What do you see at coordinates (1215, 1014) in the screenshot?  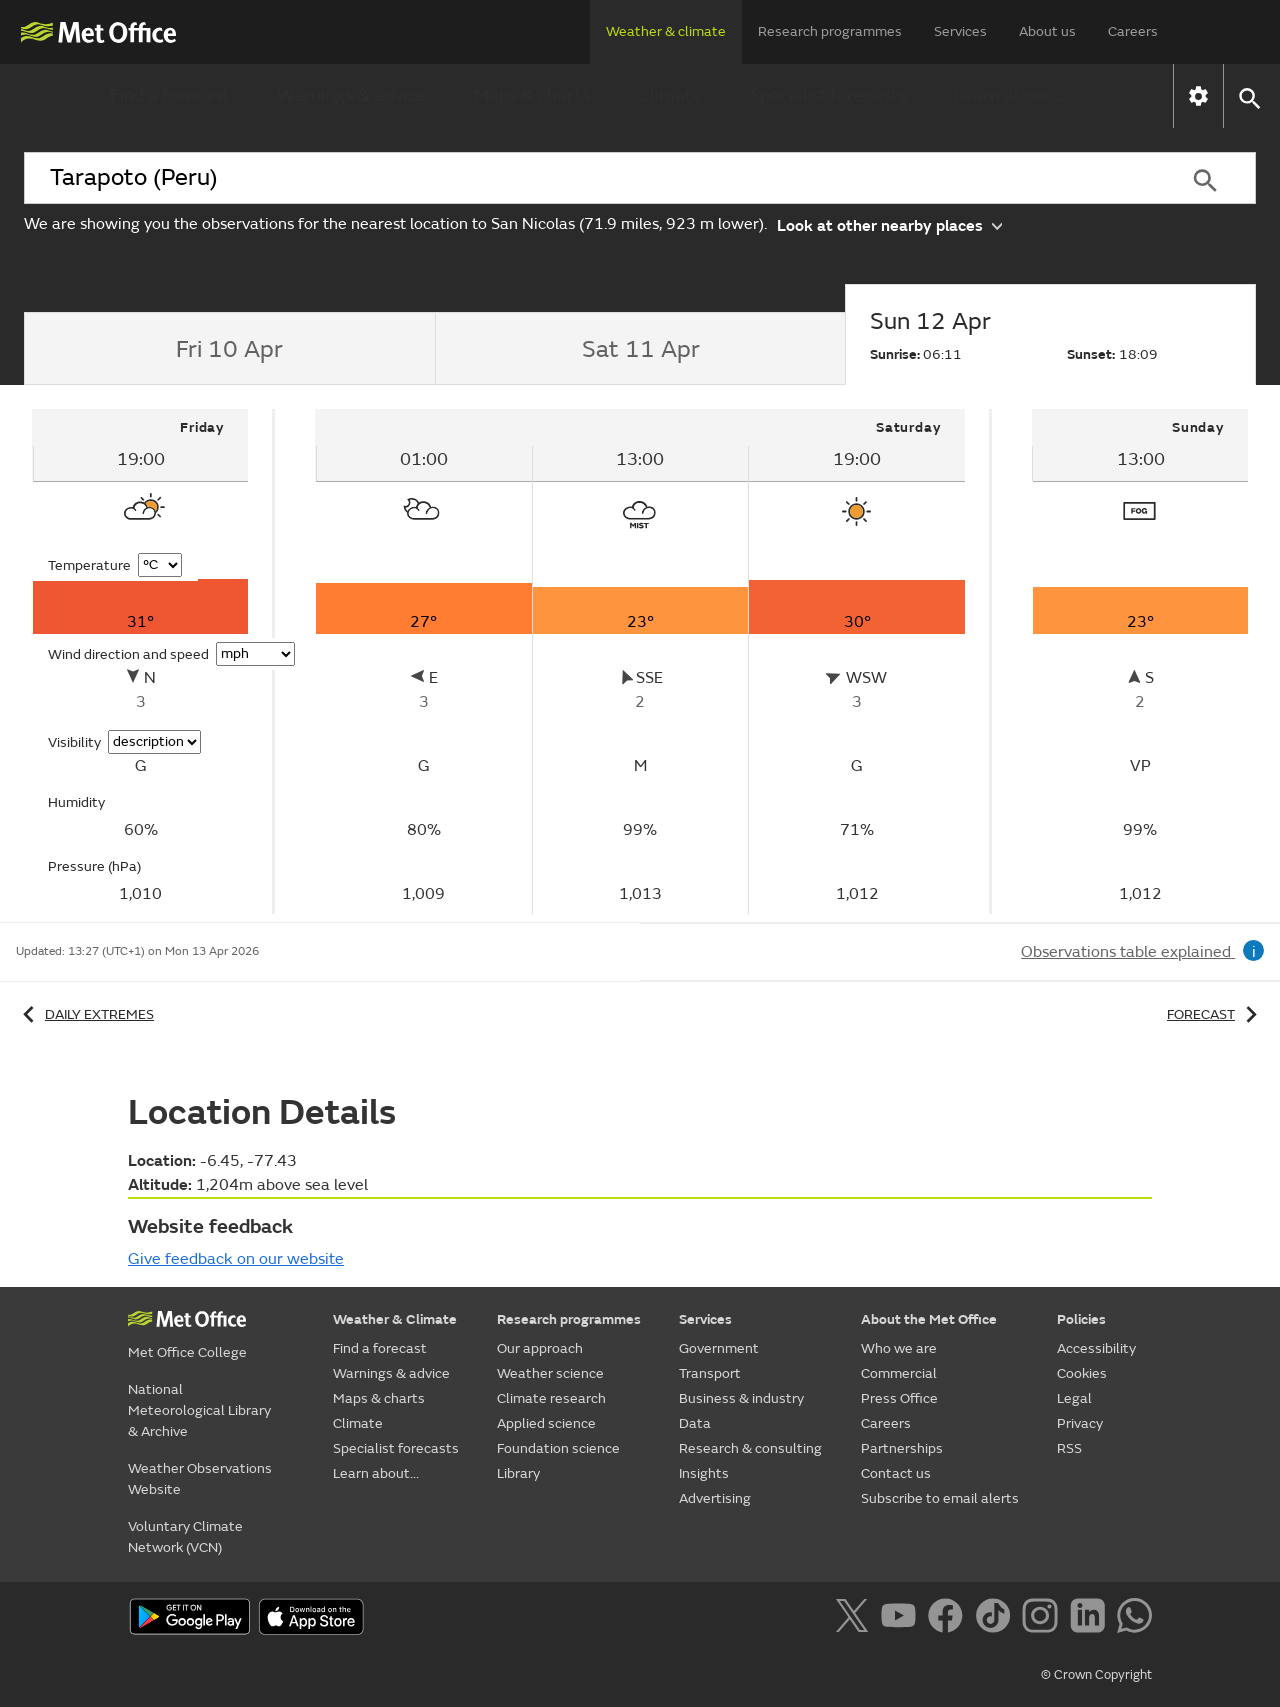 I see `Forecast` at bounding box center [1215, 1014].